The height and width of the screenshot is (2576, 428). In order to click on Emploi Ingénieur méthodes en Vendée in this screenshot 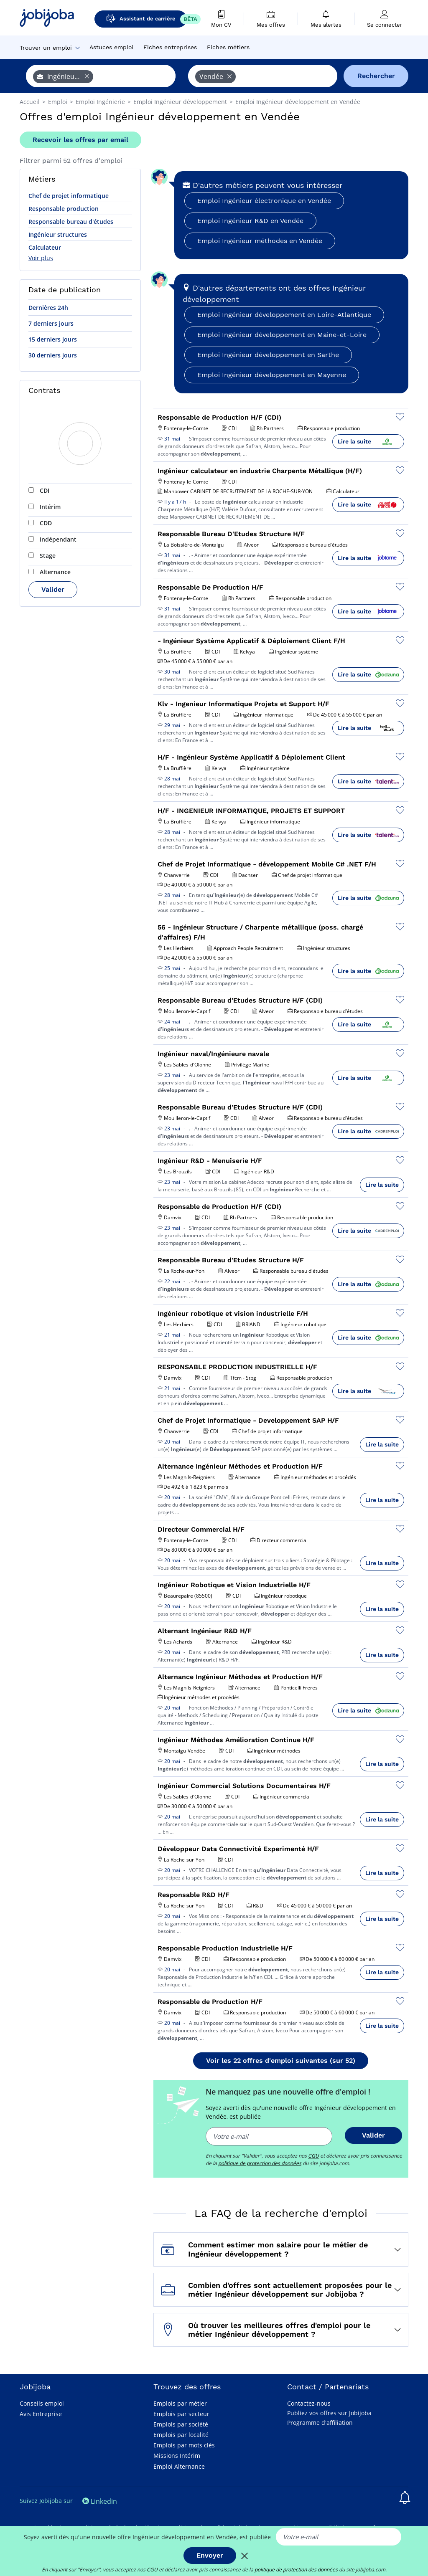, I will do `click(259, 241)`.